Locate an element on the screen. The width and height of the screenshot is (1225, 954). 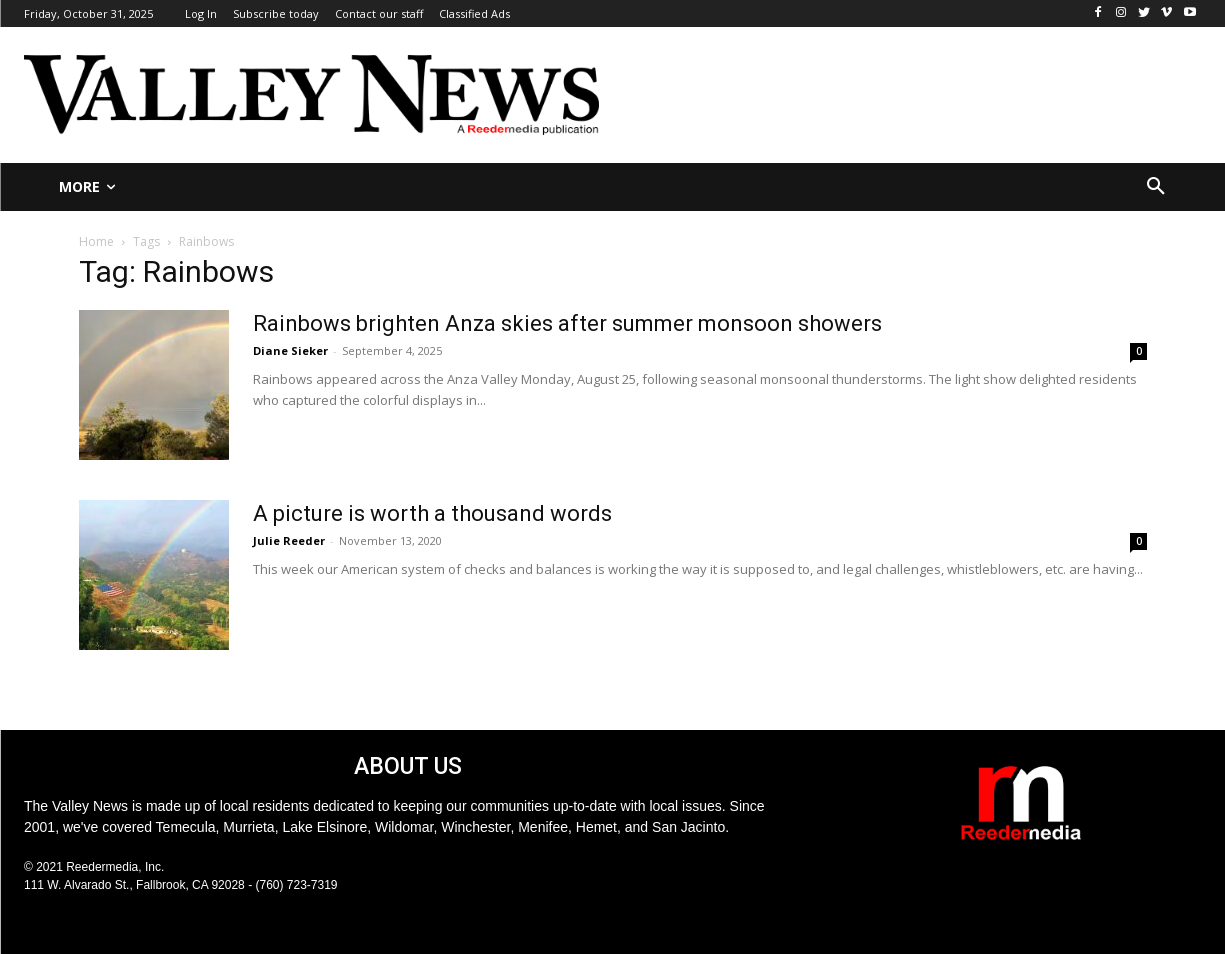
Diane Sieker is located at coordinates (290, 350).